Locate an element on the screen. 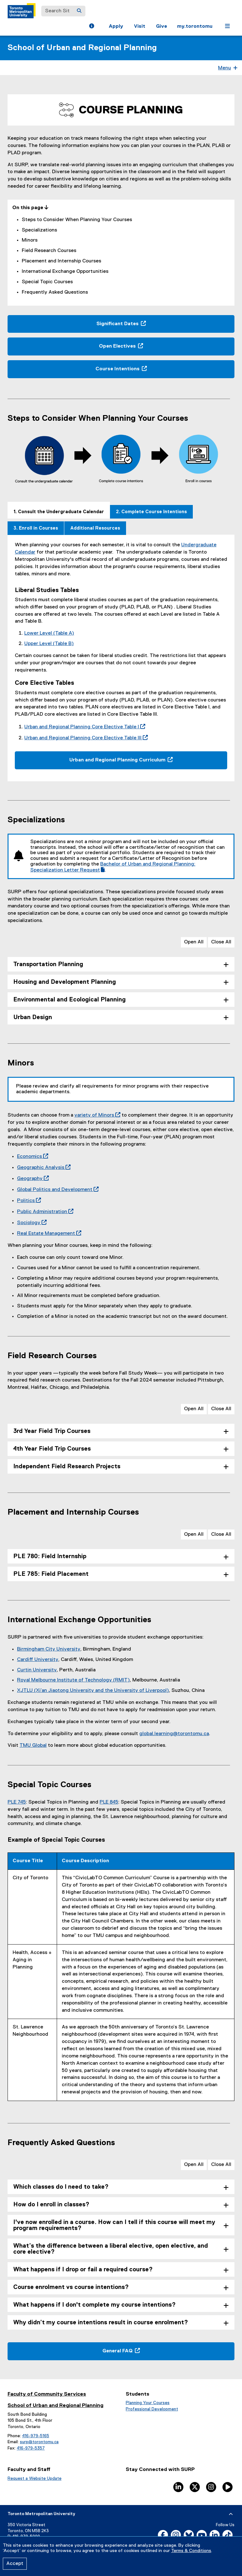 The image size is (242, 2576). Apply is located at coordinates (116, 26).